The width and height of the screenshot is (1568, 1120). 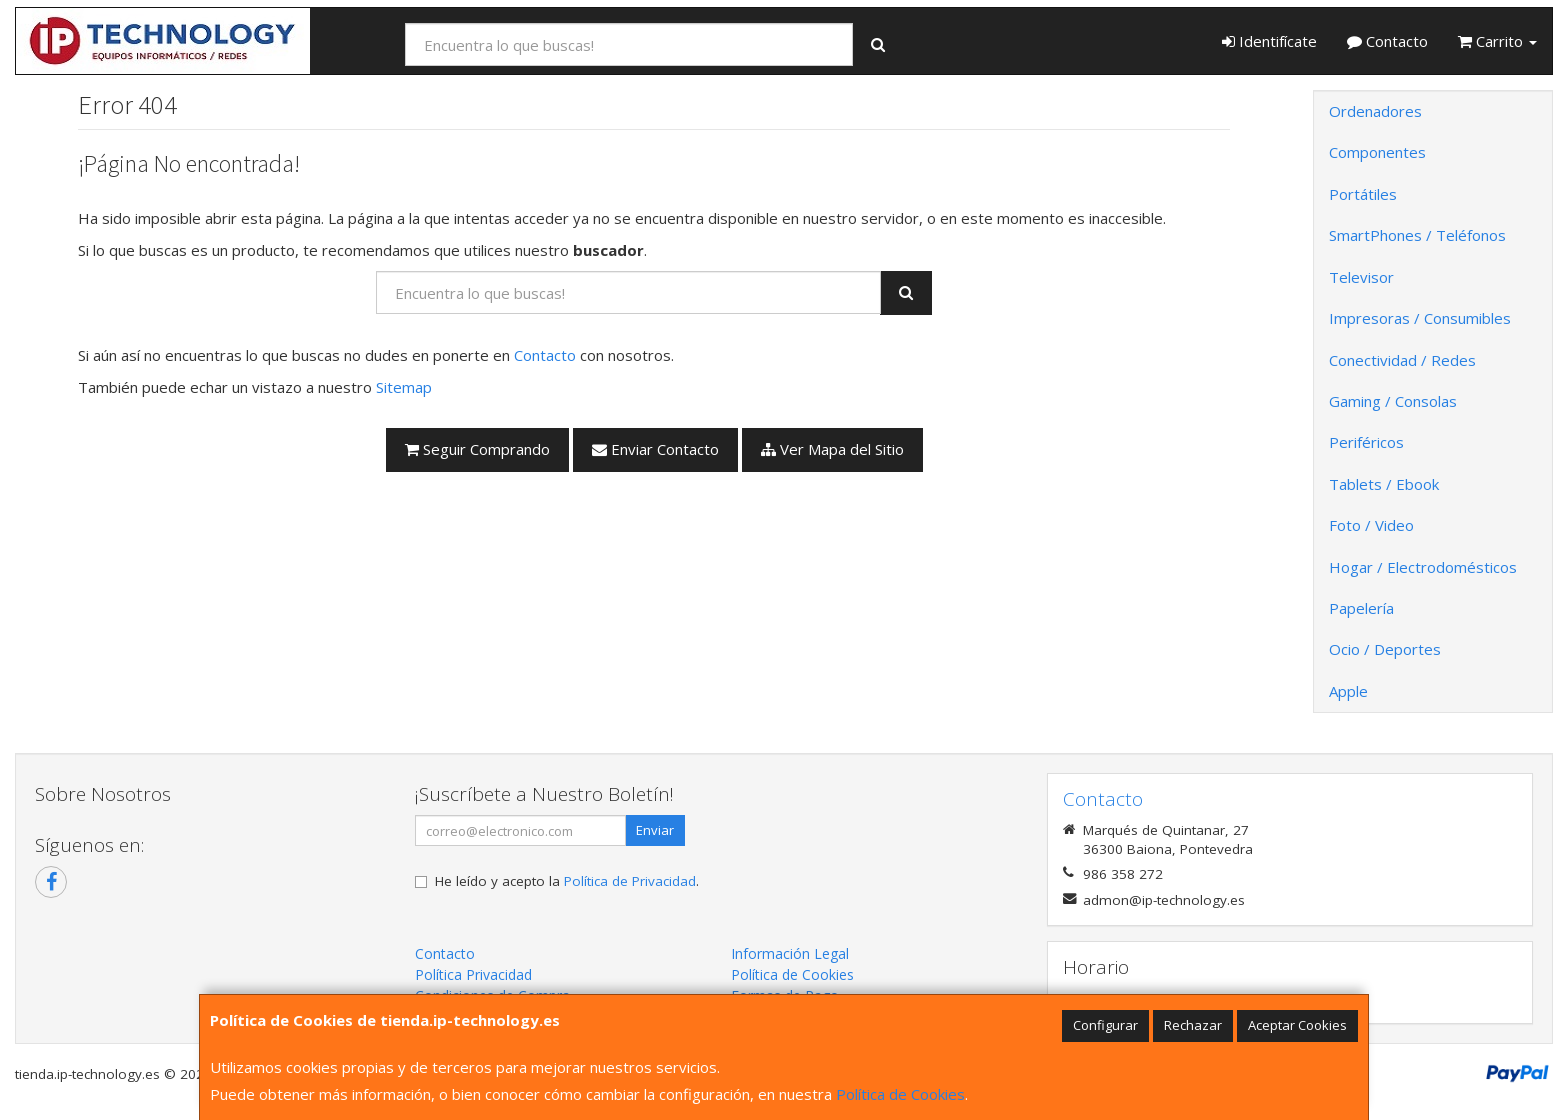 What do you see at coordinates (1384, 484) in the screenshot?
I see `Tablets / Ebook` at bounding box center [1384, 484].